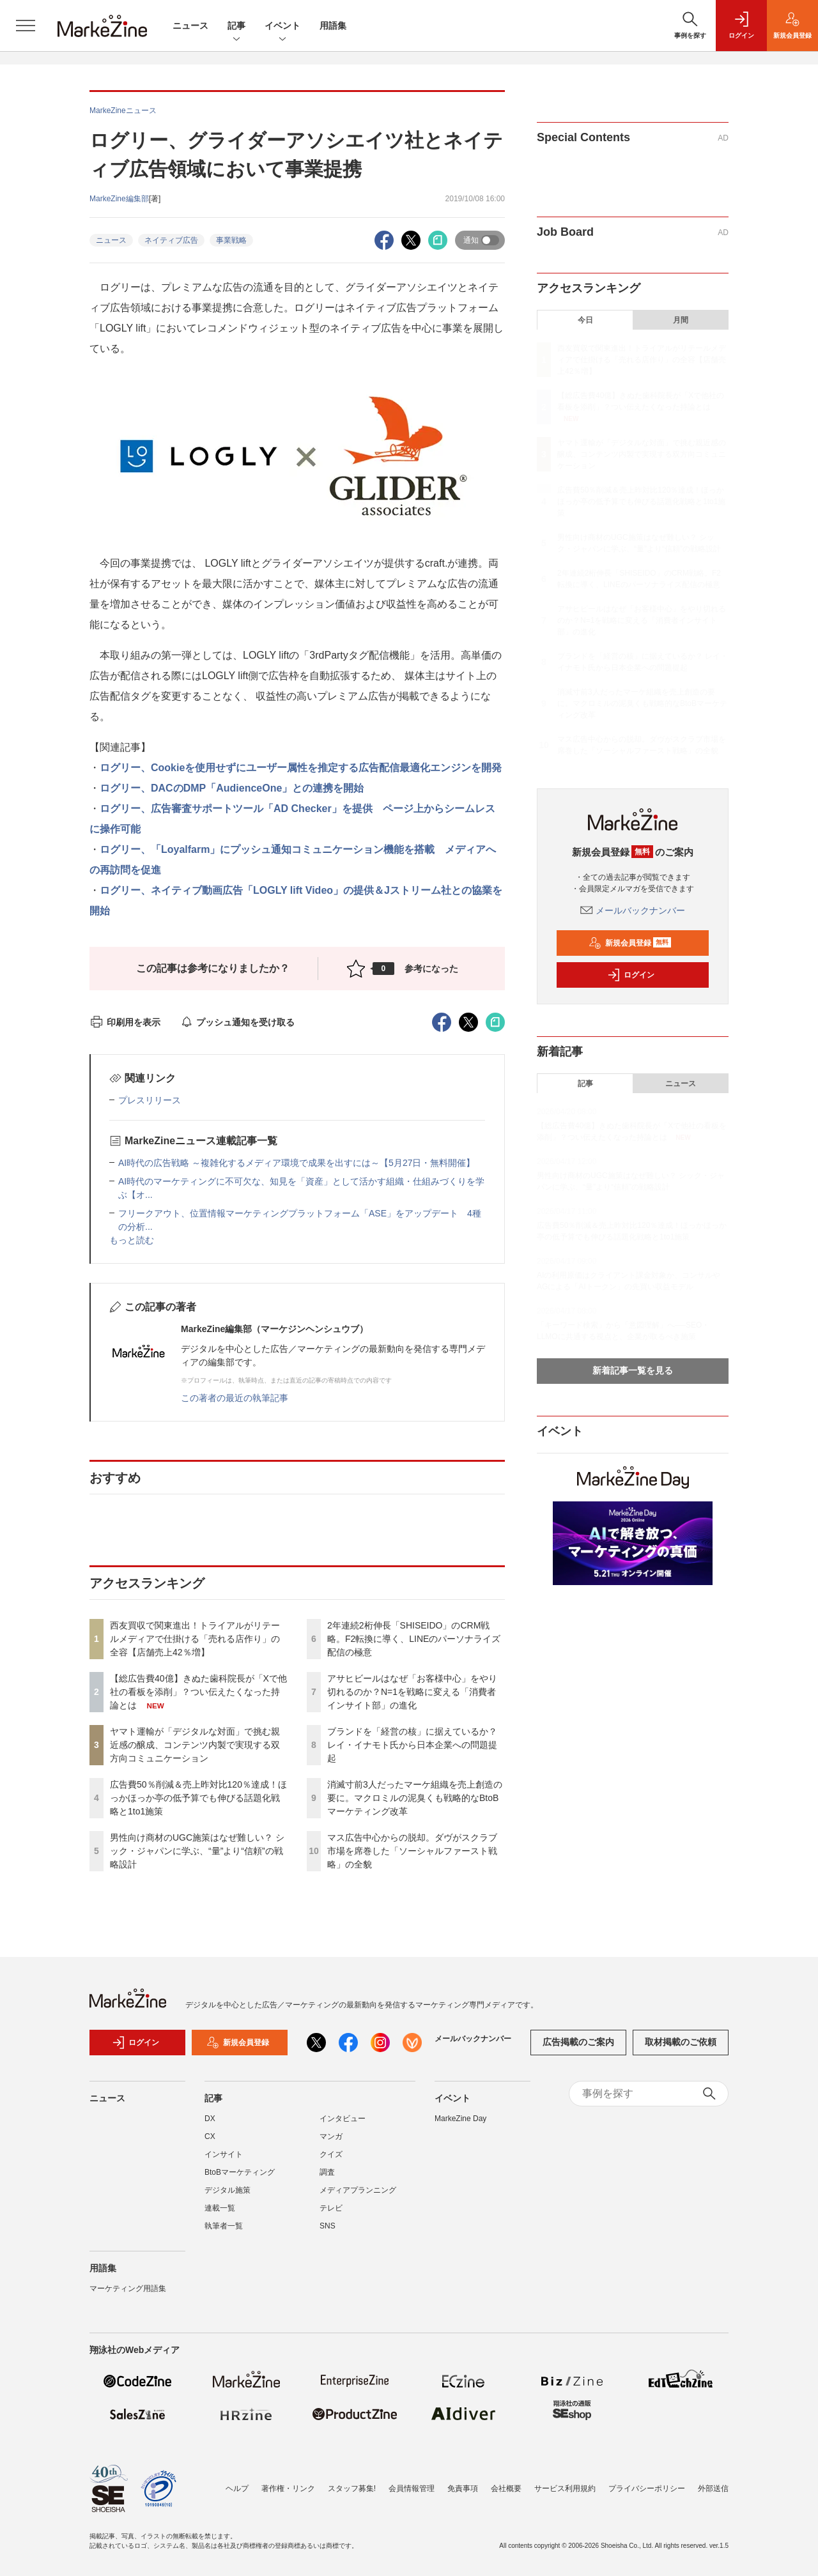 This screenshot has width=818, height=2576. Describe the element at coordinates (227, 2190) in the screenshot. I see `デジタル施策` at that location.